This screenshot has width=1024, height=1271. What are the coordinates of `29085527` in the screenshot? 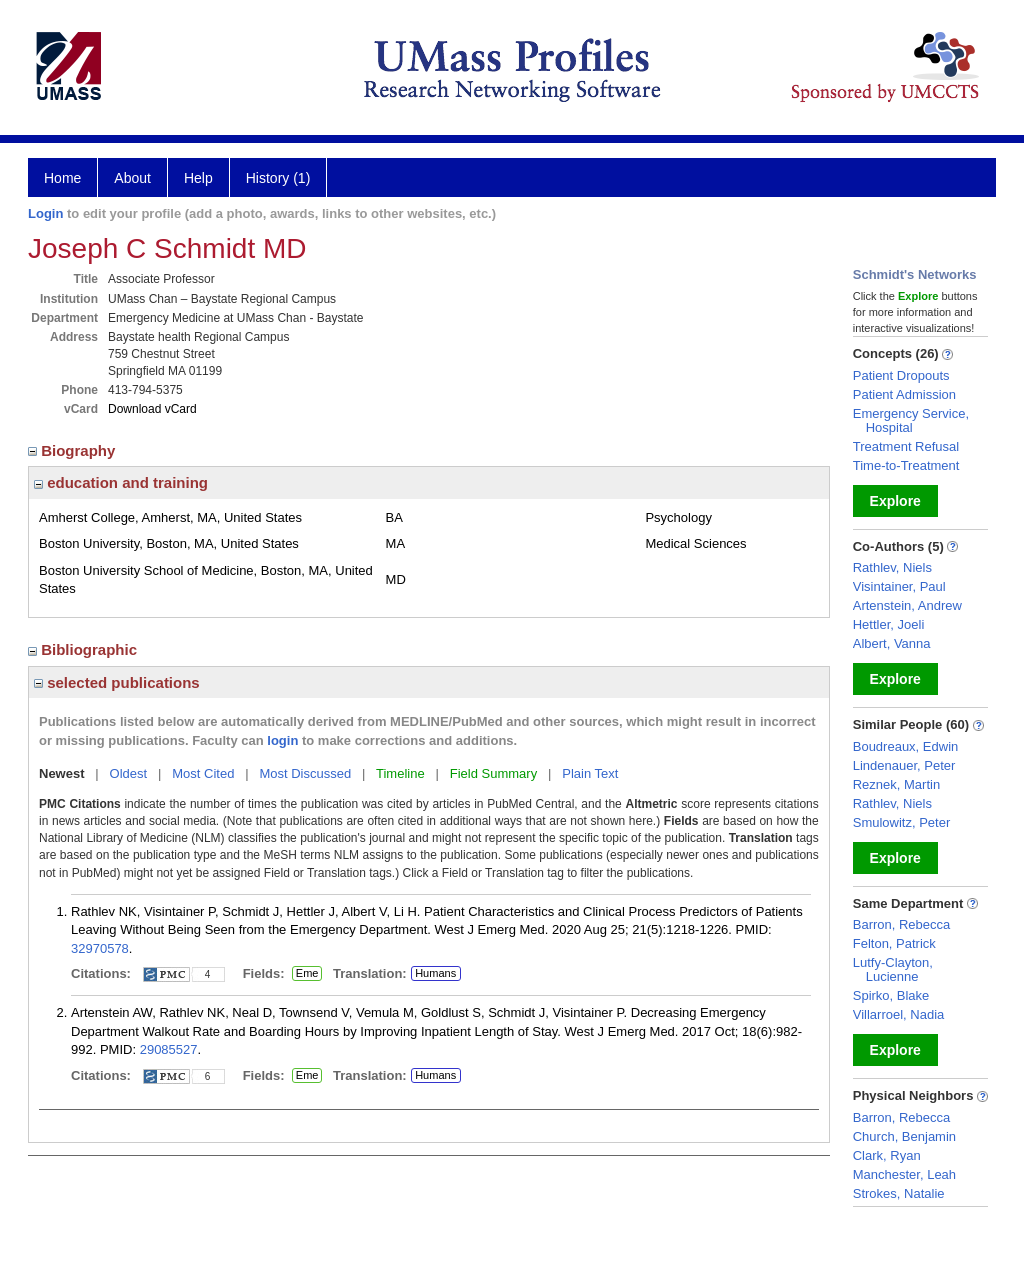 It's located at (169, 1049).